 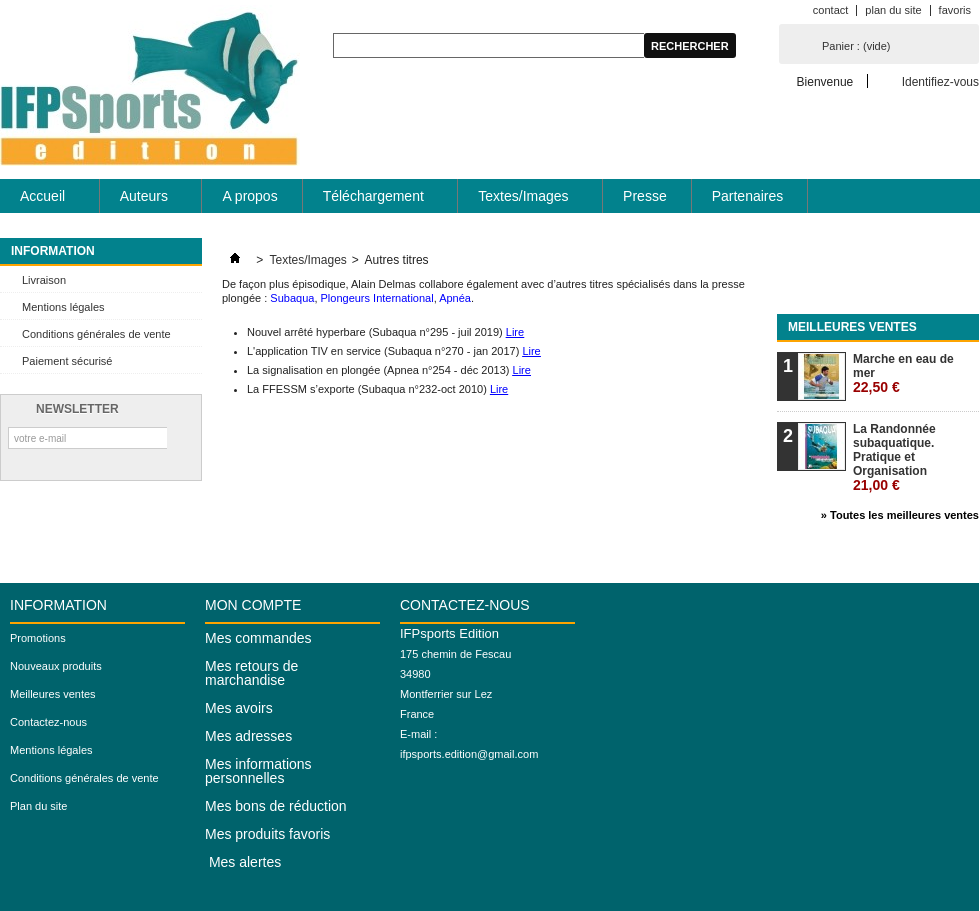 I want to click on Conditions générales de vente, so click(x=96, y=334).